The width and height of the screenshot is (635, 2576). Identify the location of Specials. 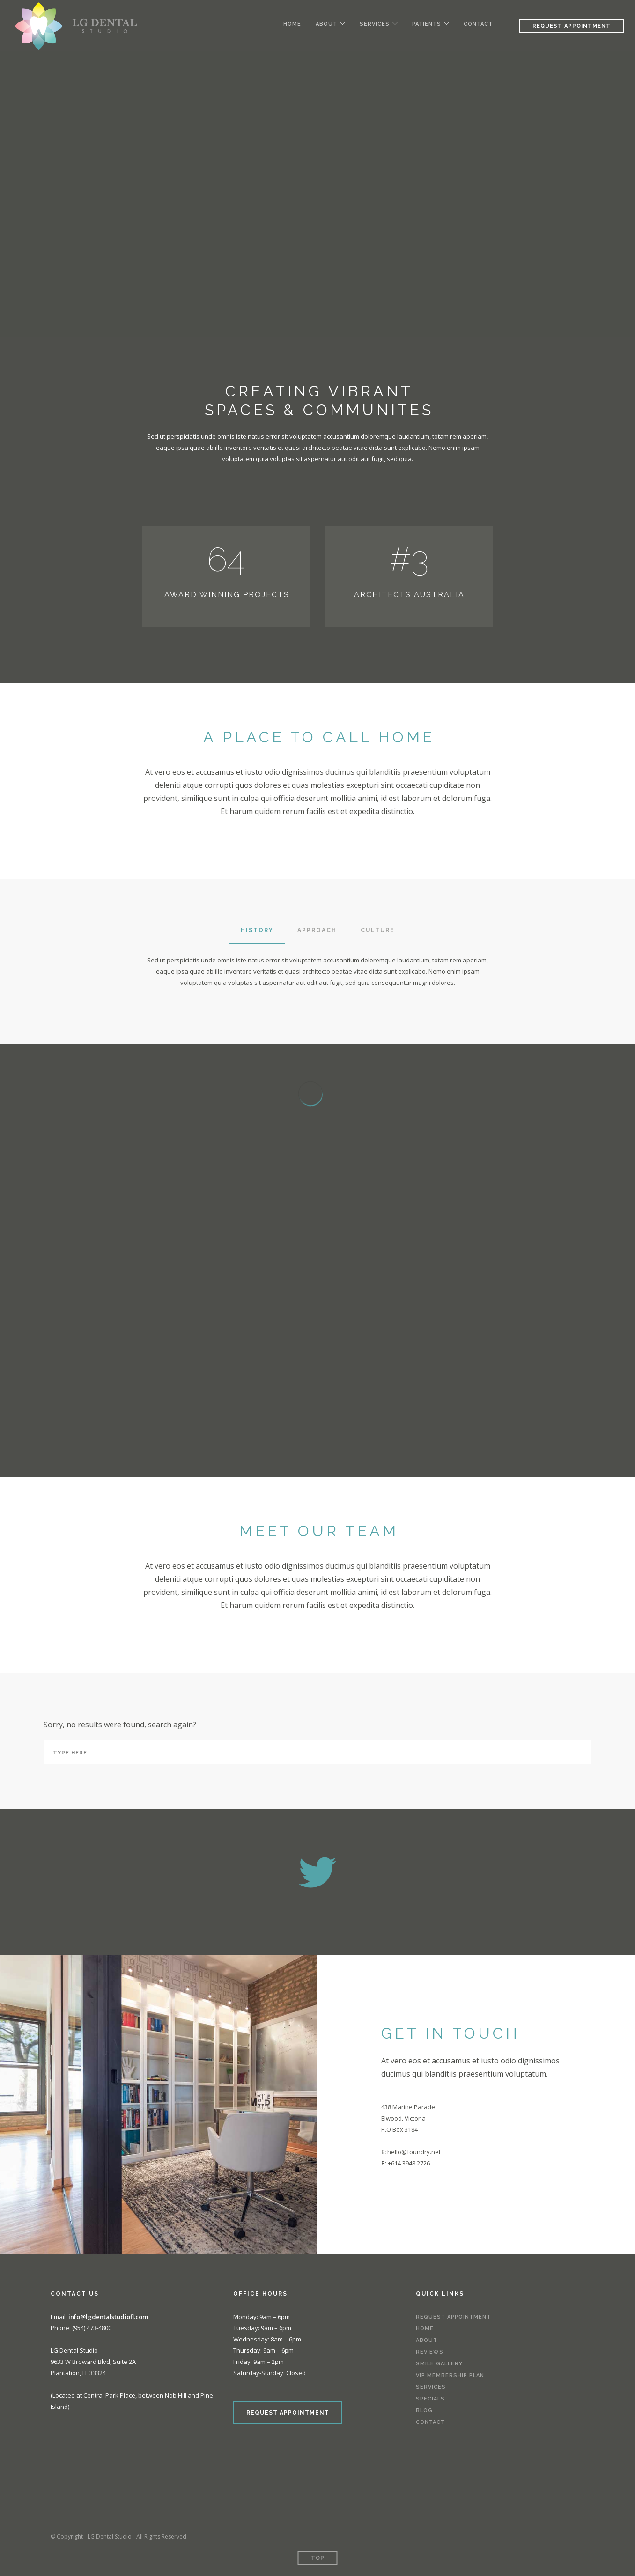
(430, 2399).